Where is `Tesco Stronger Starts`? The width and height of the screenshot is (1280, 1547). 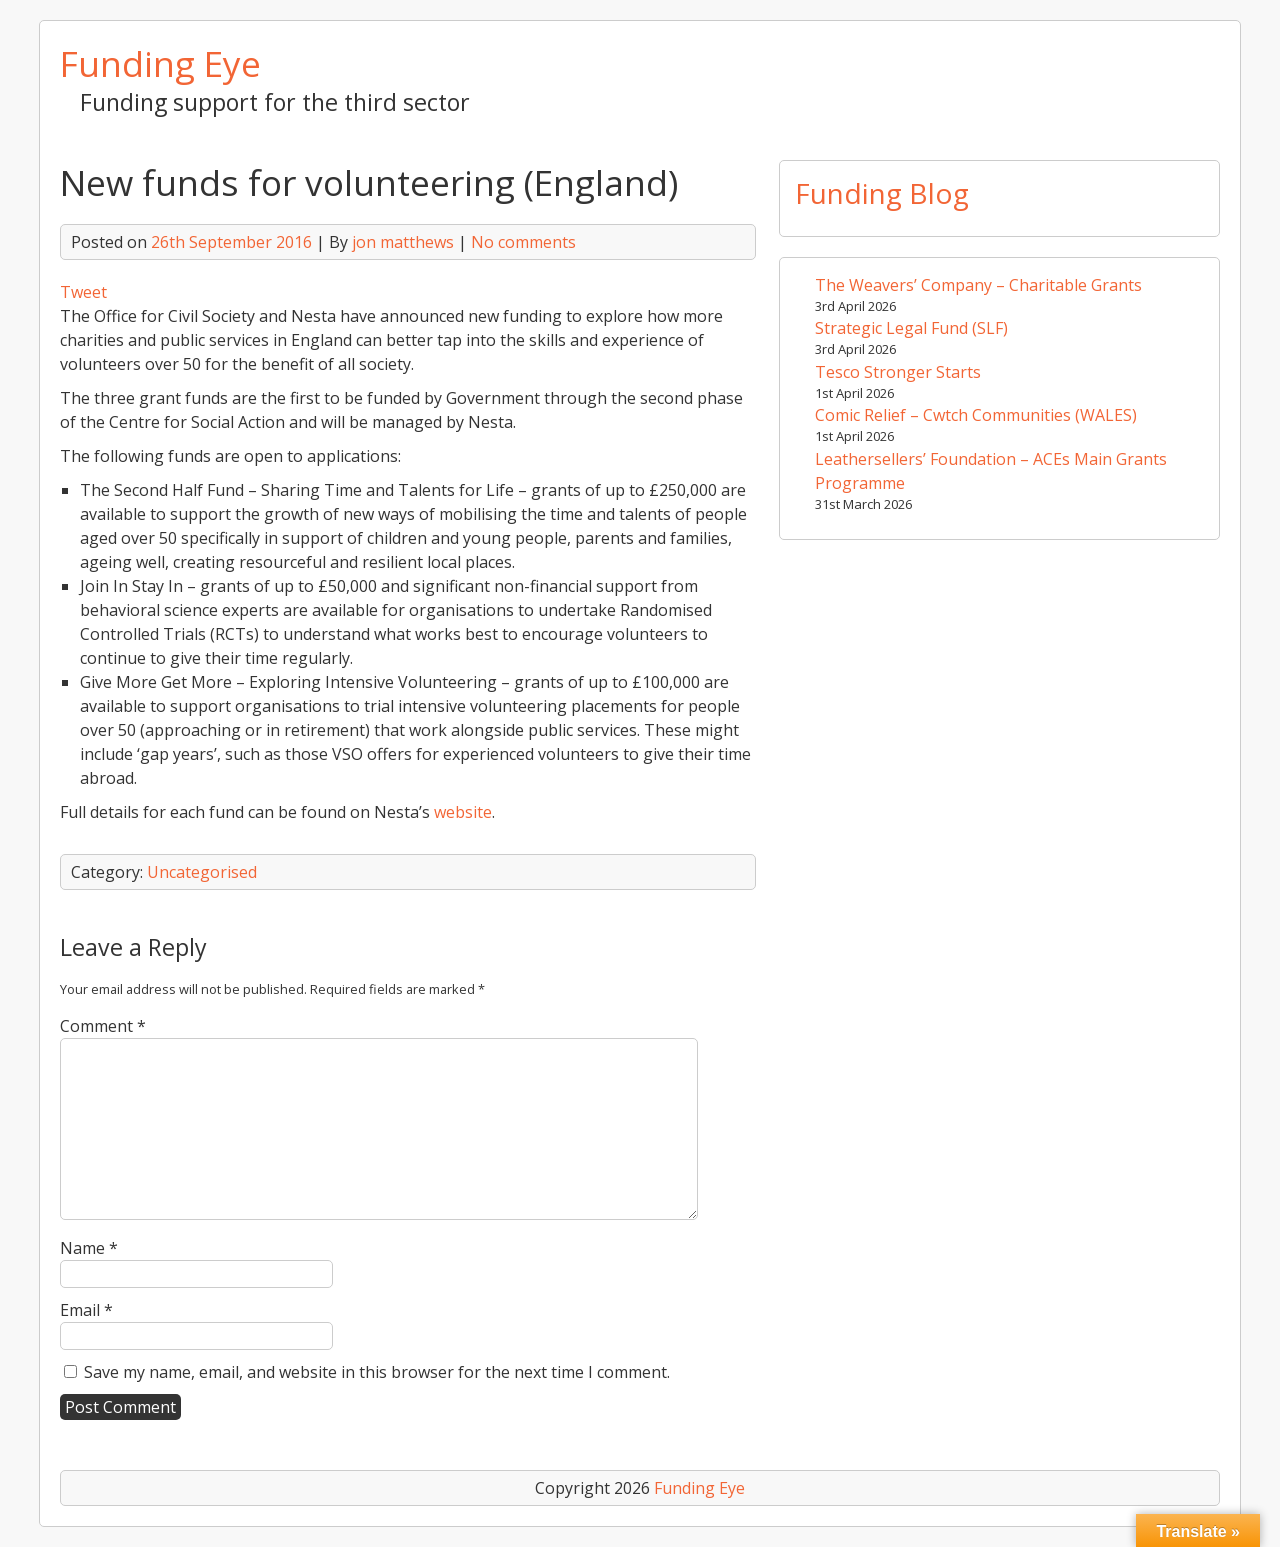 Tesco Stronger Starts is located at coordinates (898, 372).